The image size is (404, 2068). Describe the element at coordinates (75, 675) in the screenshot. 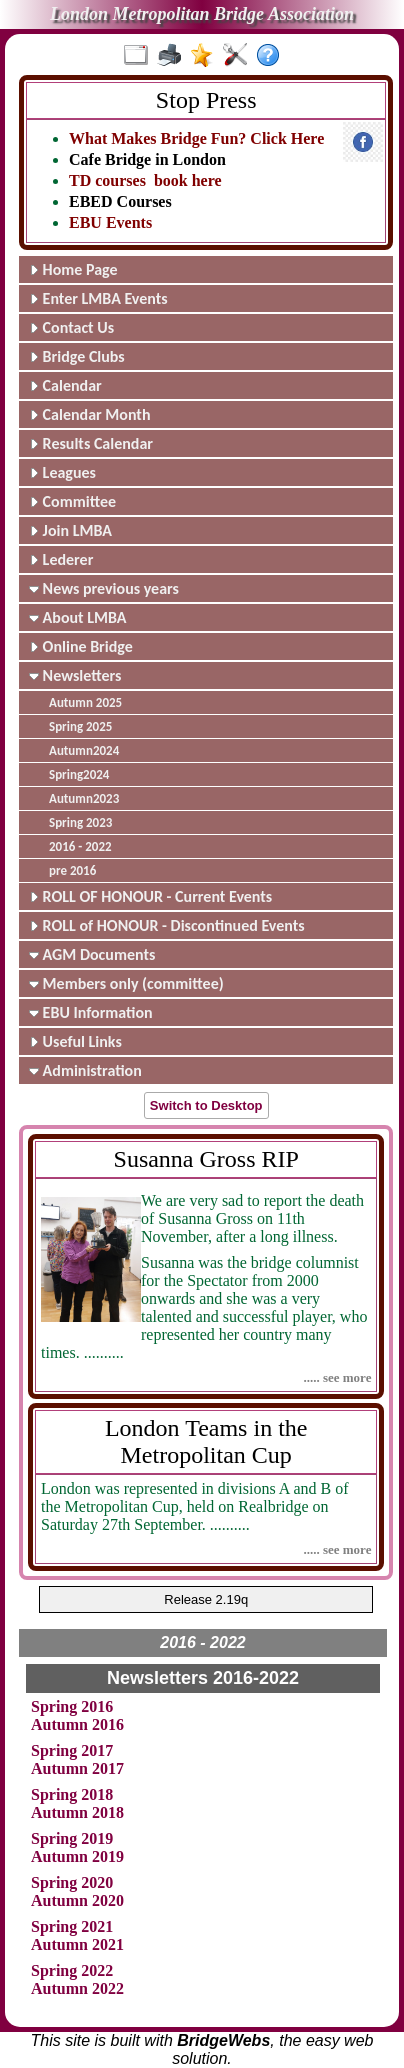

I see `Newsletters` at that location.